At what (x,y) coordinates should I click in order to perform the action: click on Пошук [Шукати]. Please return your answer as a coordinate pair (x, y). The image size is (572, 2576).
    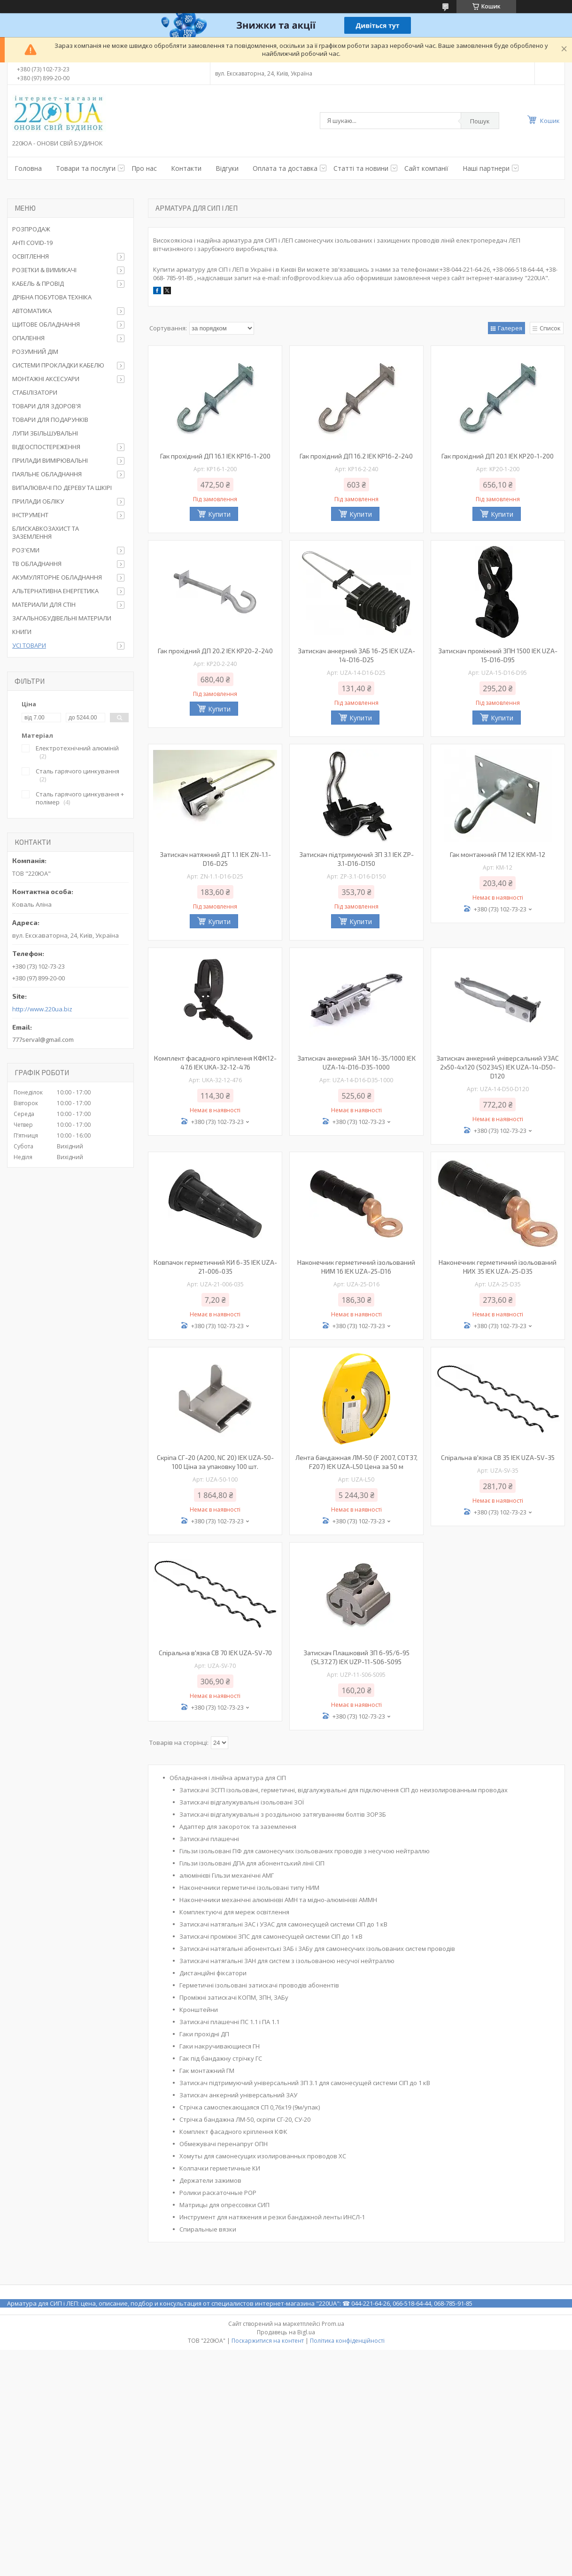
    Looking at the image, I should click on (480, 121).